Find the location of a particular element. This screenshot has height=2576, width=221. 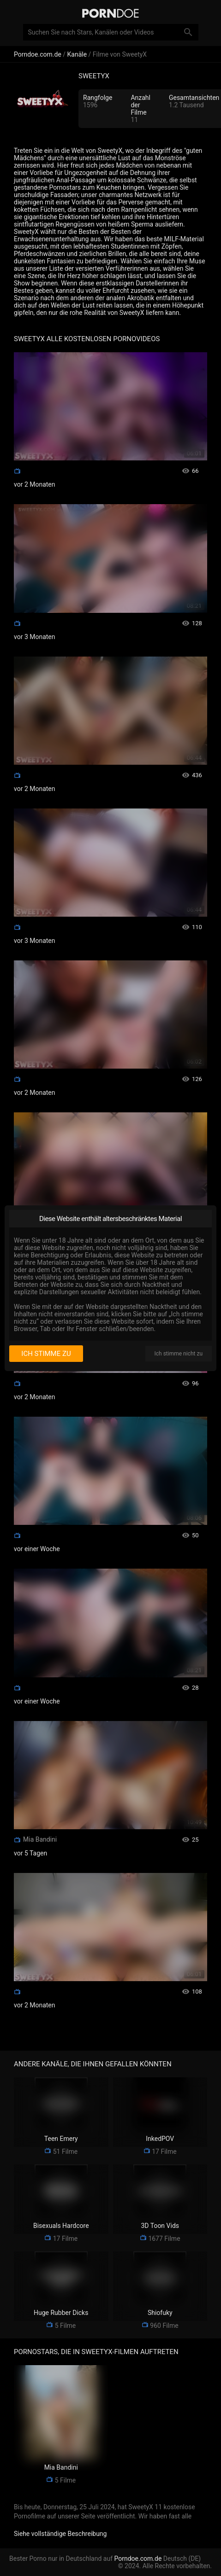

Ich stimme nicht zu [I disagree] is located at coordinates (179, 1353).